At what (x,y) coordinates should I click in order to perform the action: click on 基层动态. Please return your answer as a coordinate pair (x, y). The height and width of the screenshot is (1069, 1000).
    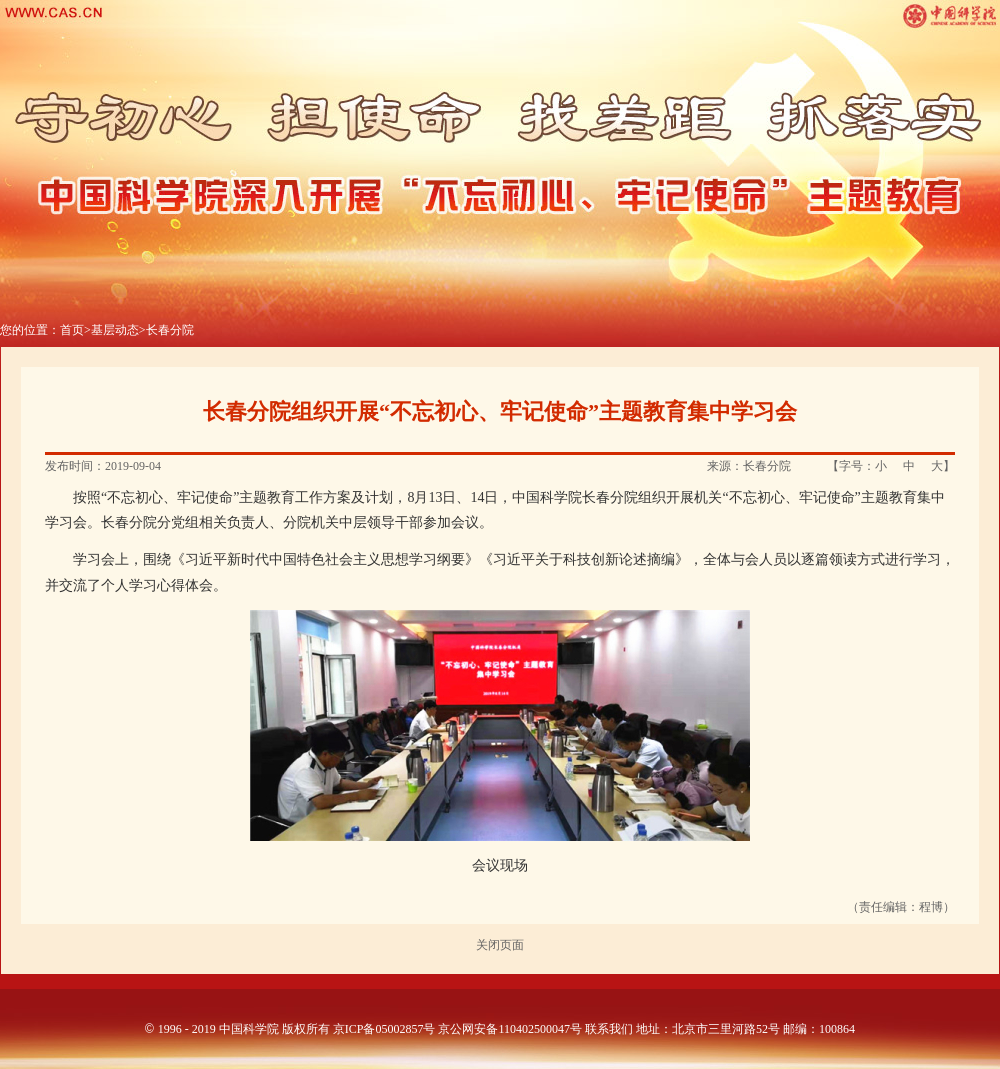
    Looking at the image, I should click on (115, 330).